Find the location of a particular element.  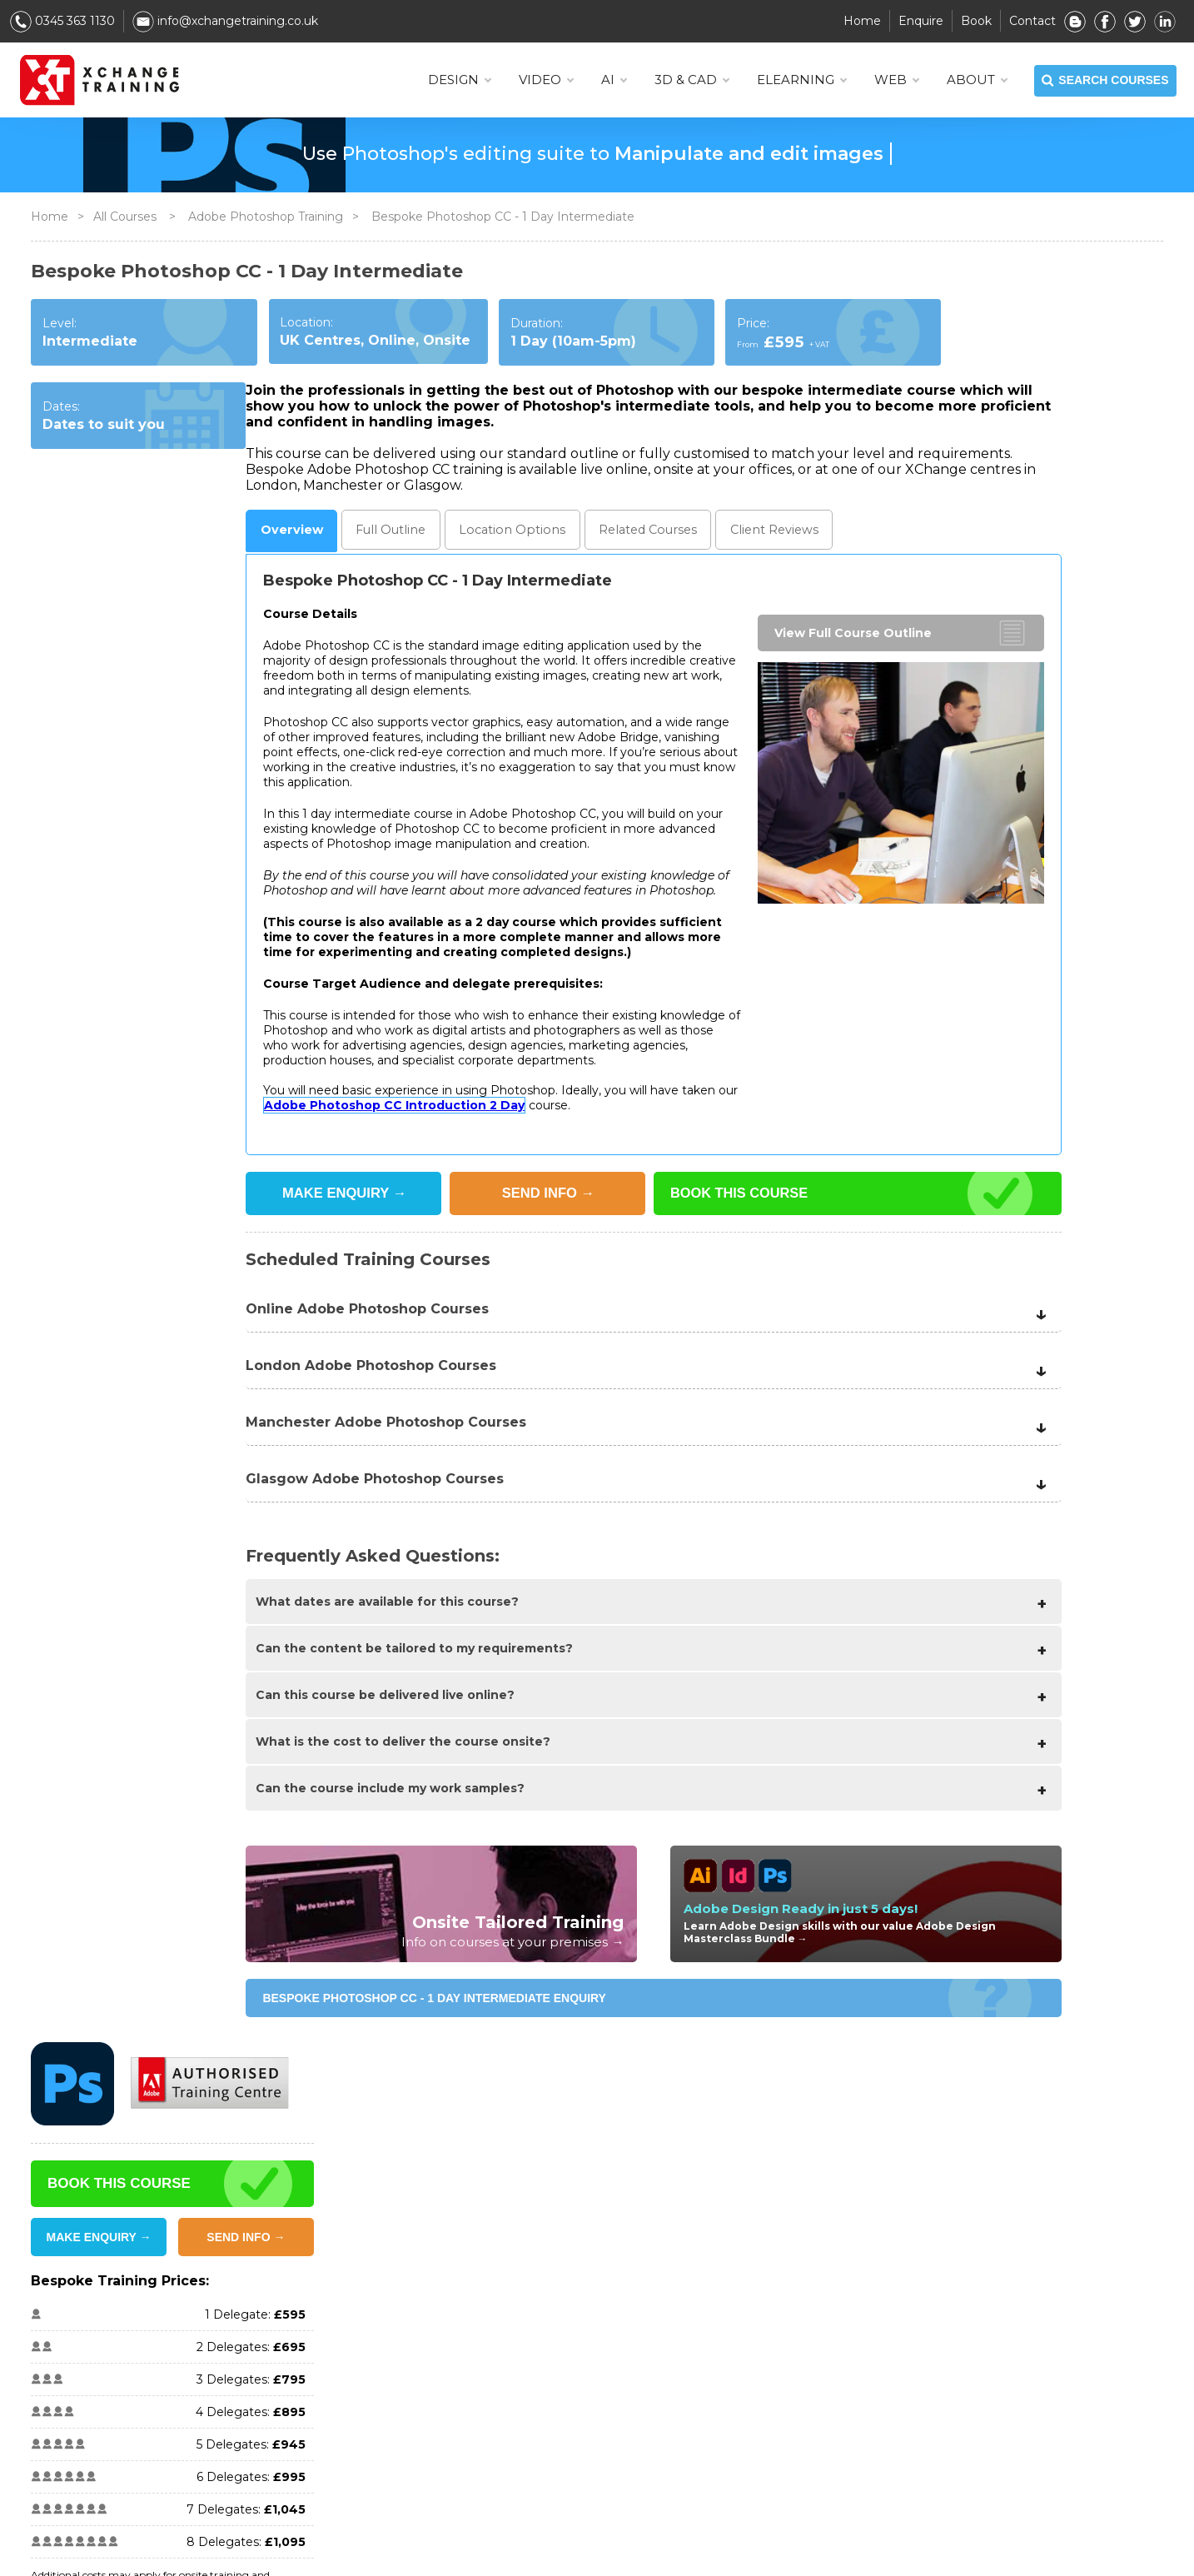

0345 363 1130 is located at coordinates (62, 20).